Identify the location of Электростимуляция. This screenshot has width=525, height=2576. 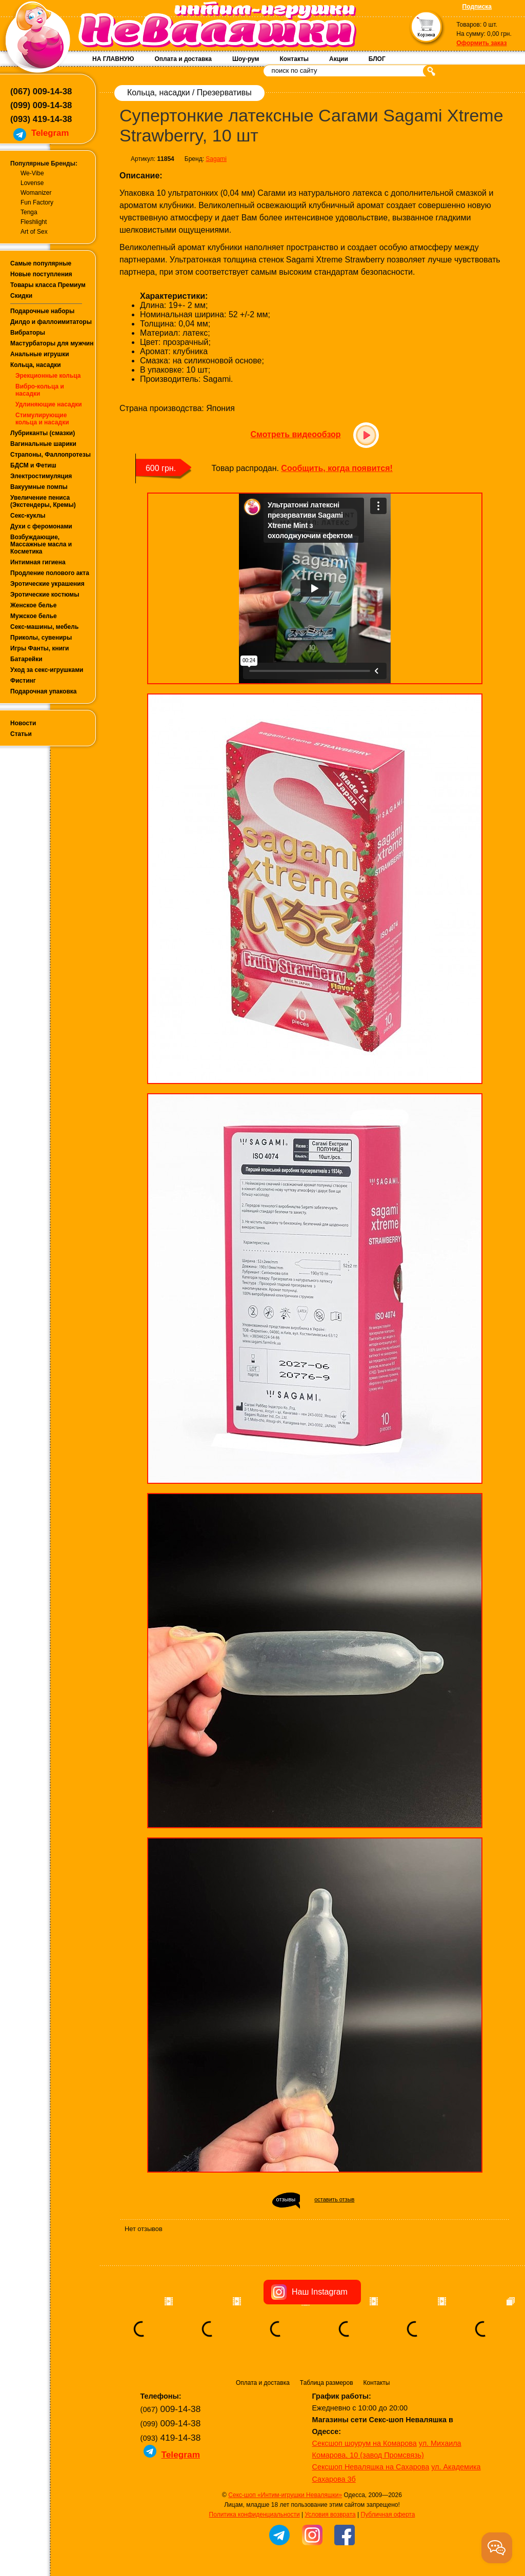
(41, 476).